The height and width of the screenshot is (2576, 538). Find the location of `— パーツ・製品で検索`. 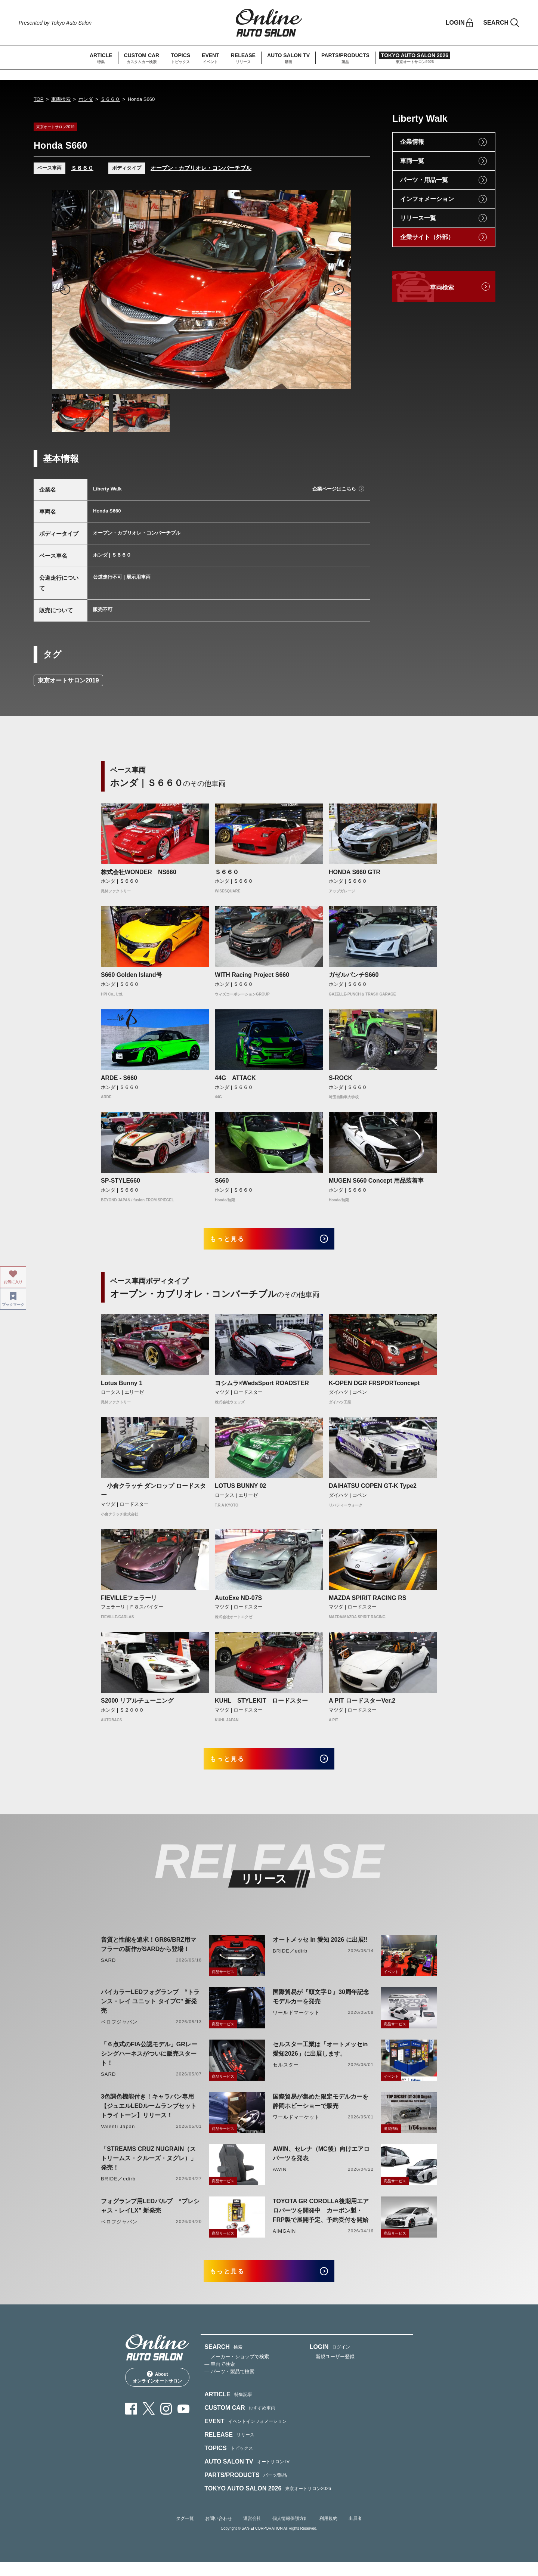

— パーツ・製品で検索 is located at coordinates (229, 2385).